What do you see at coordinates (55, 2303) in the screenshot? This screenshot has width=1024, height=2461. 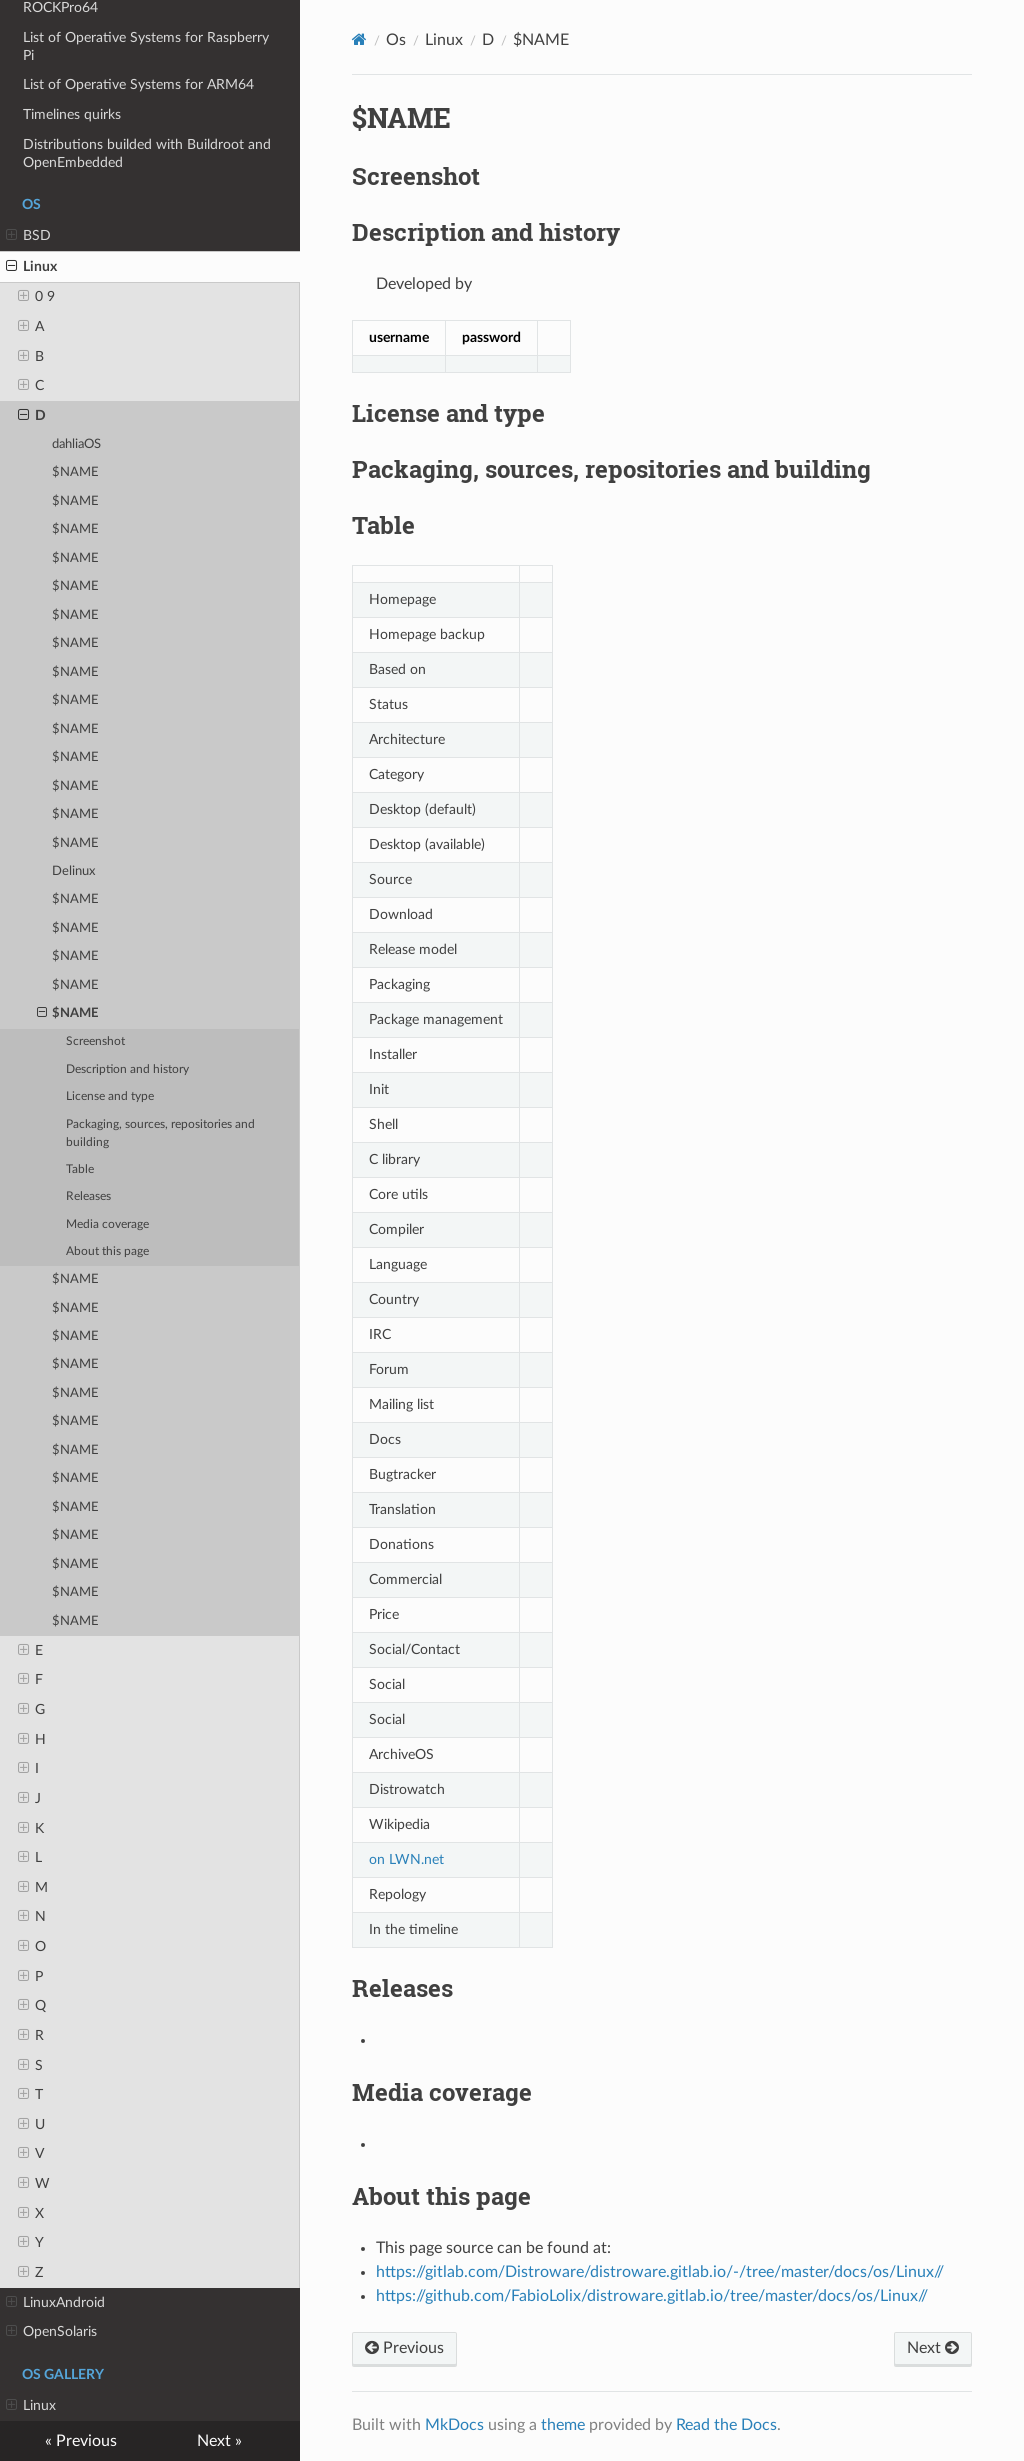 I see `LinuxAndroid` at bounding box center [55, 2303].